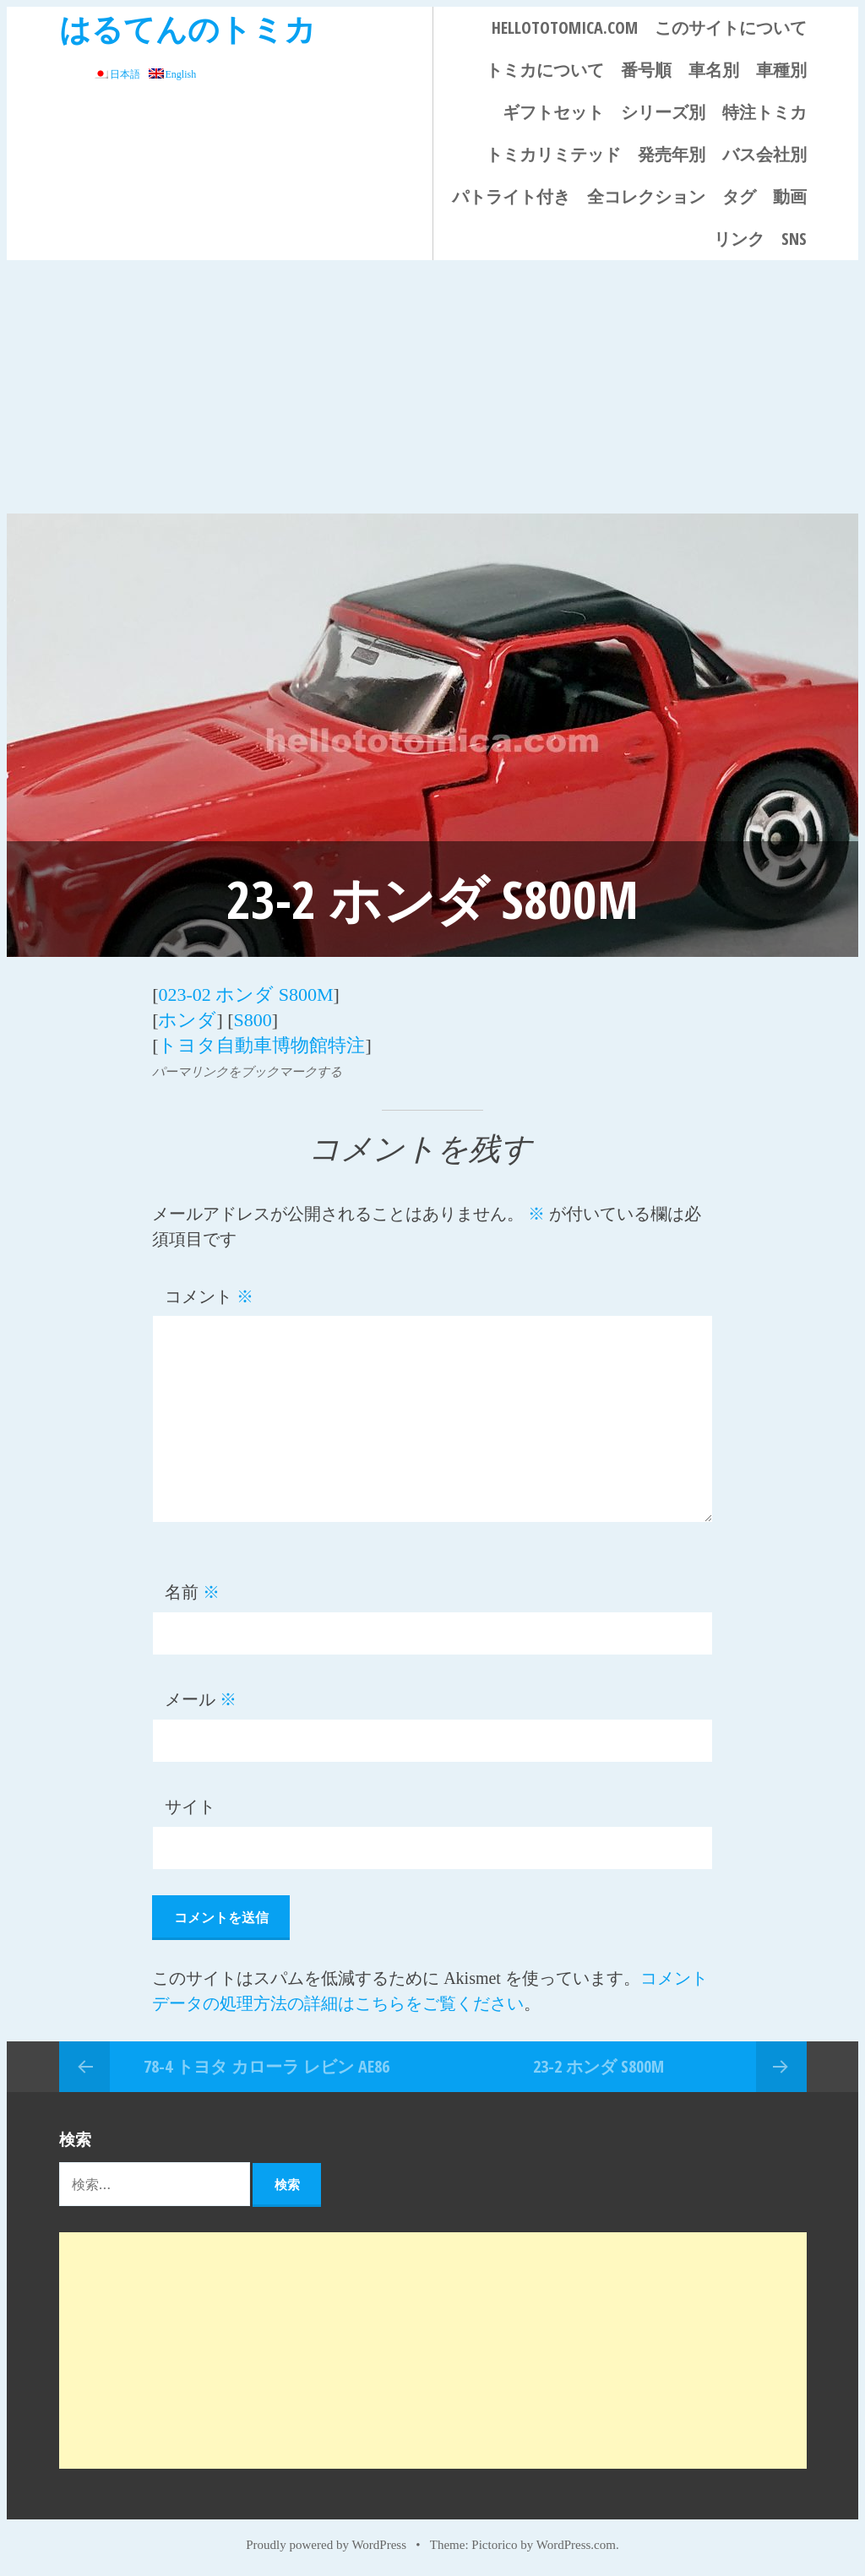 Image resolution: width=865 pixels, height=2576 pixels. Describe the element at coordinates (253, 1019) in the screenshot. I see `S800` at that location.